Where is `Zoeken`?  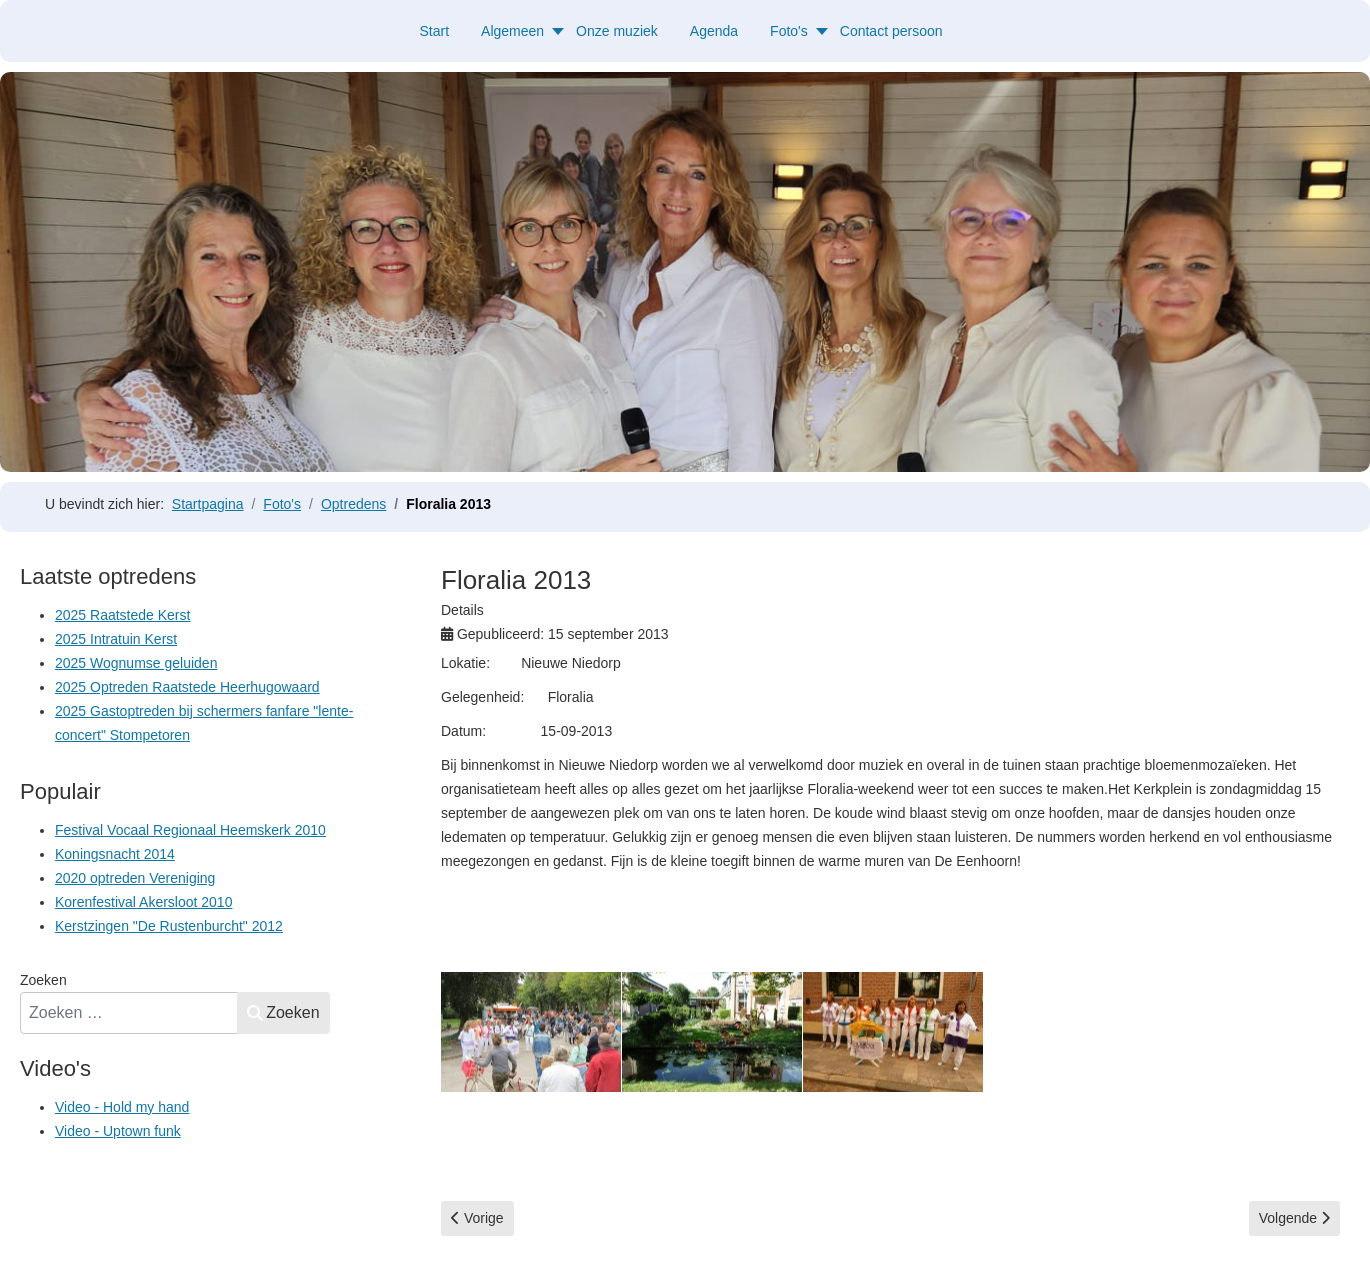 Zoeken is located at coordinates (43, 980).